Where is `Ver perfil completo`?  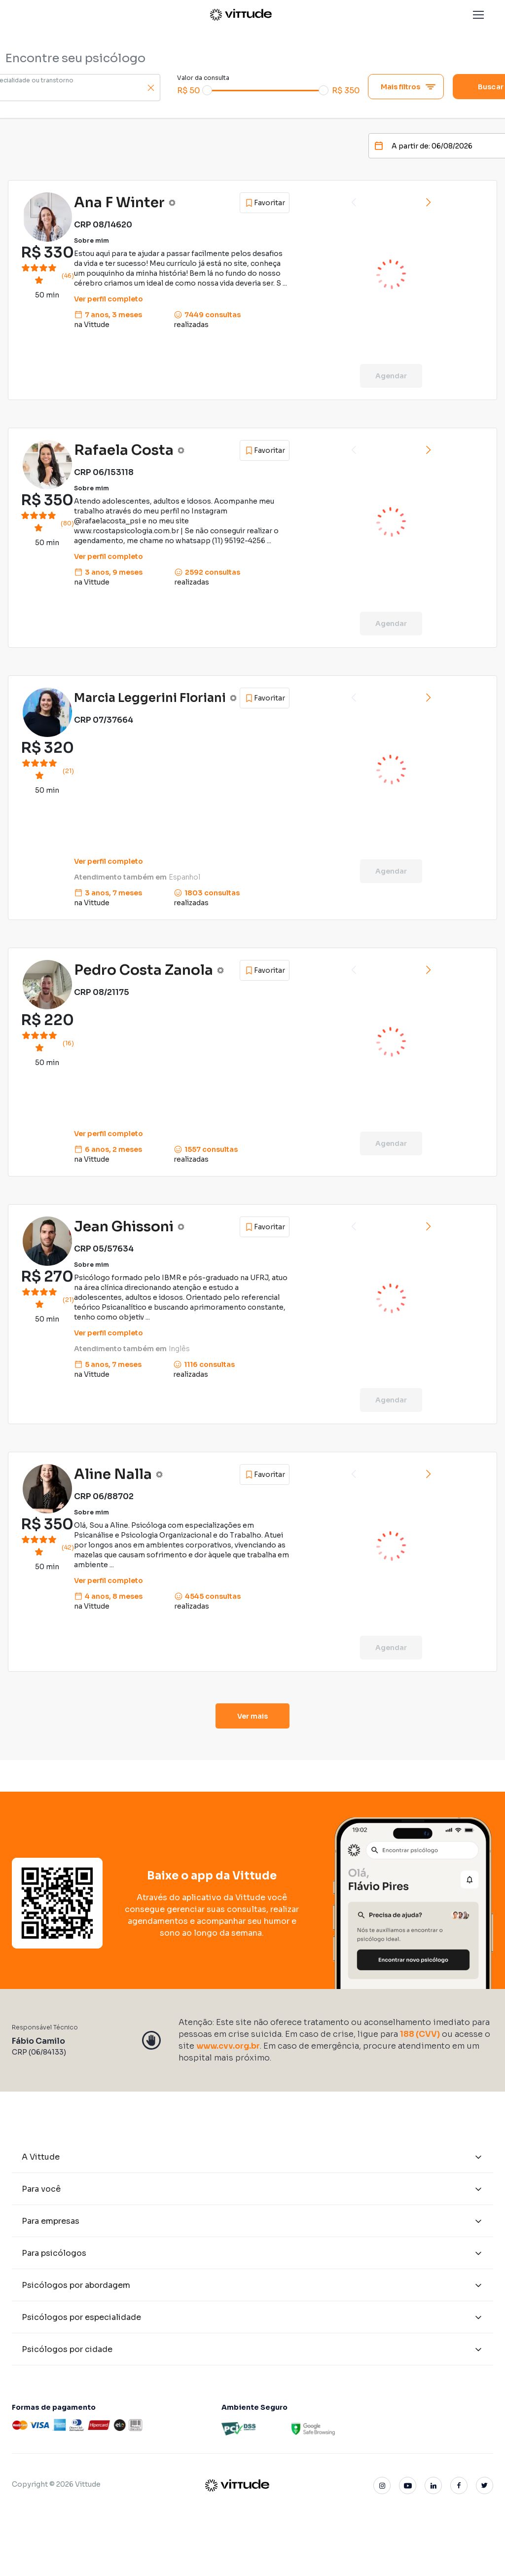
Ver perfil completo is located at coordinates (108, 298).